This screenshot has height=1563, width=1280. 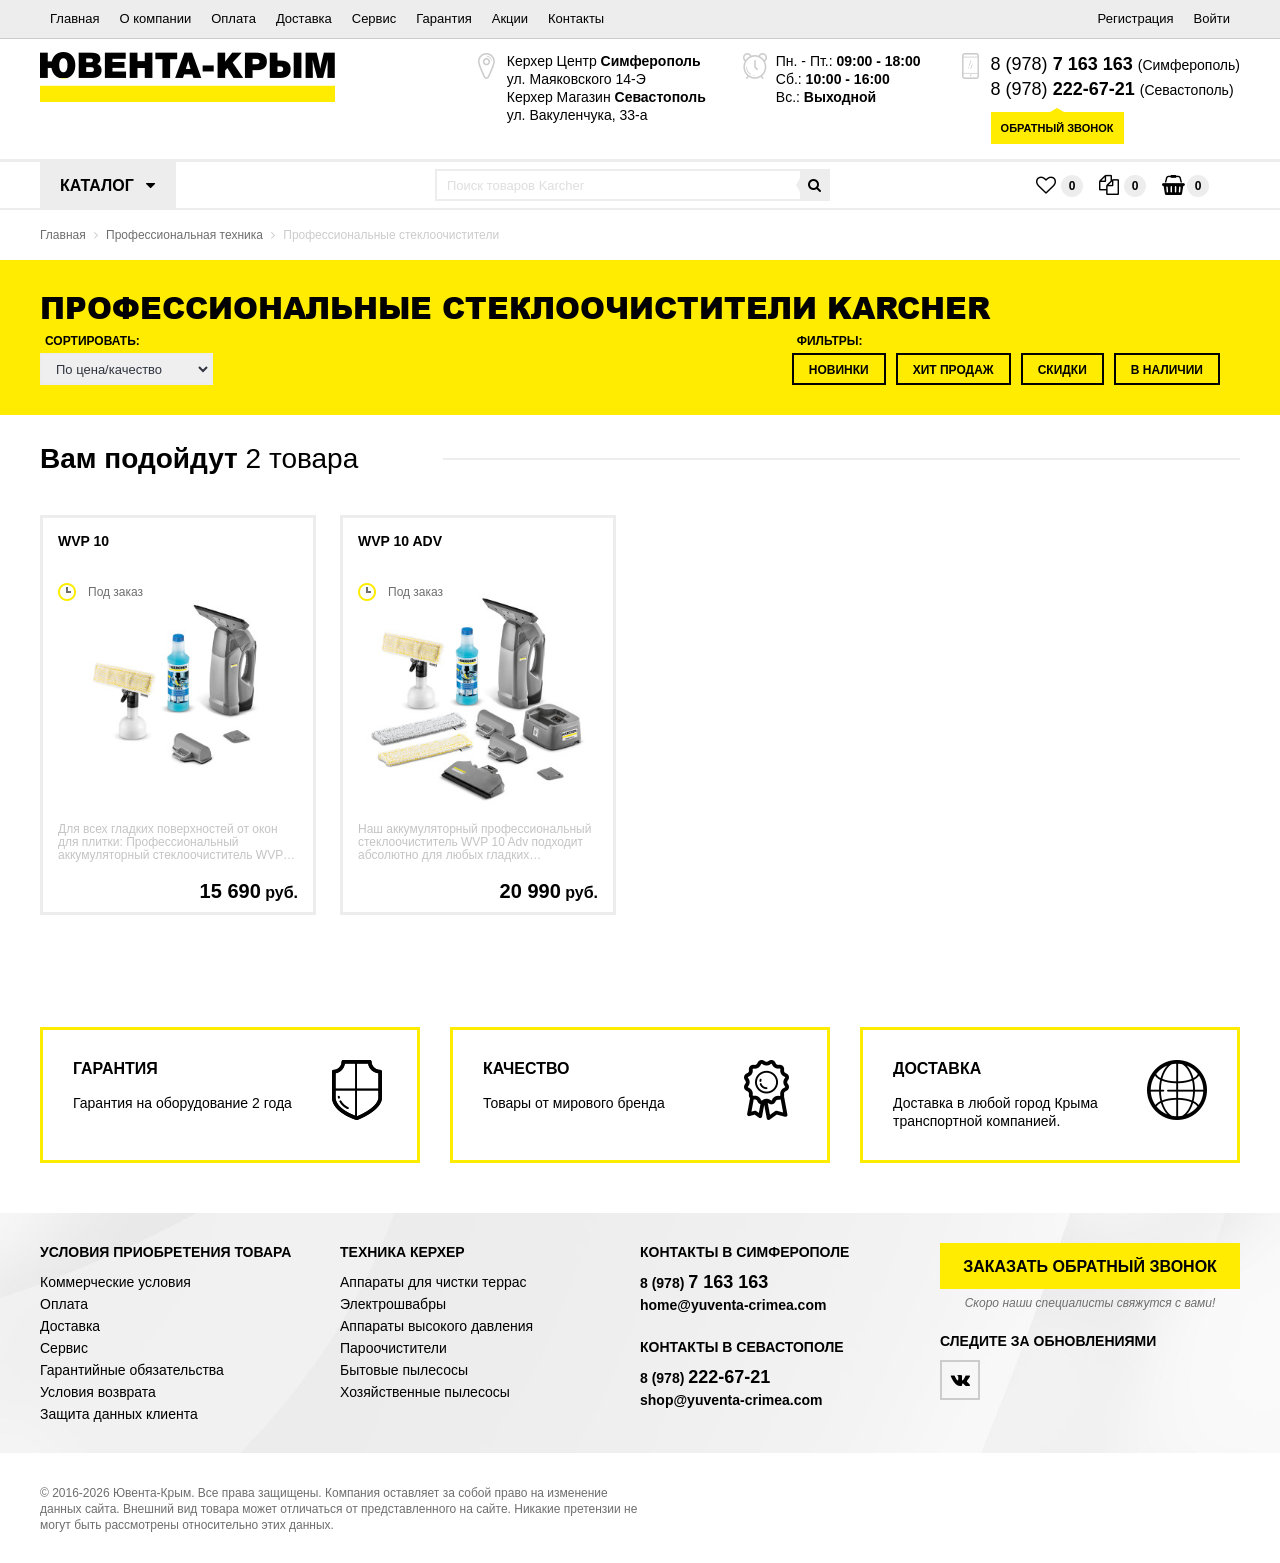 I want to click on Оплата, so click(x=233, y=18).